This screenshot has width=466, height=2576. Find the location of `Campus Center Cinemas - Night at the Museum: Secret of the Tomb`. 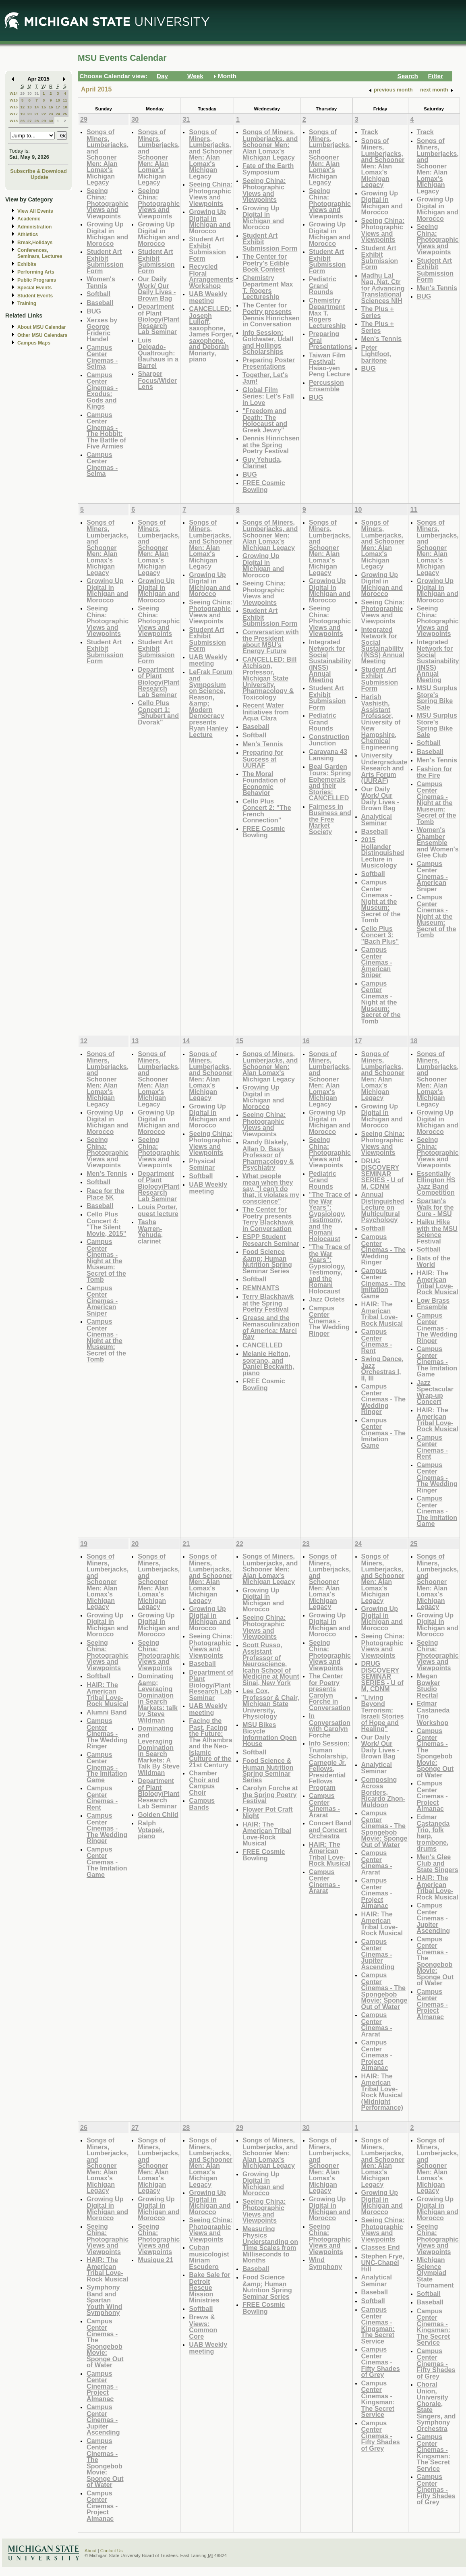

Campus Center Cinemas - Night at the Museum: Secret of the Tomb is located at coordinates (381, 901).